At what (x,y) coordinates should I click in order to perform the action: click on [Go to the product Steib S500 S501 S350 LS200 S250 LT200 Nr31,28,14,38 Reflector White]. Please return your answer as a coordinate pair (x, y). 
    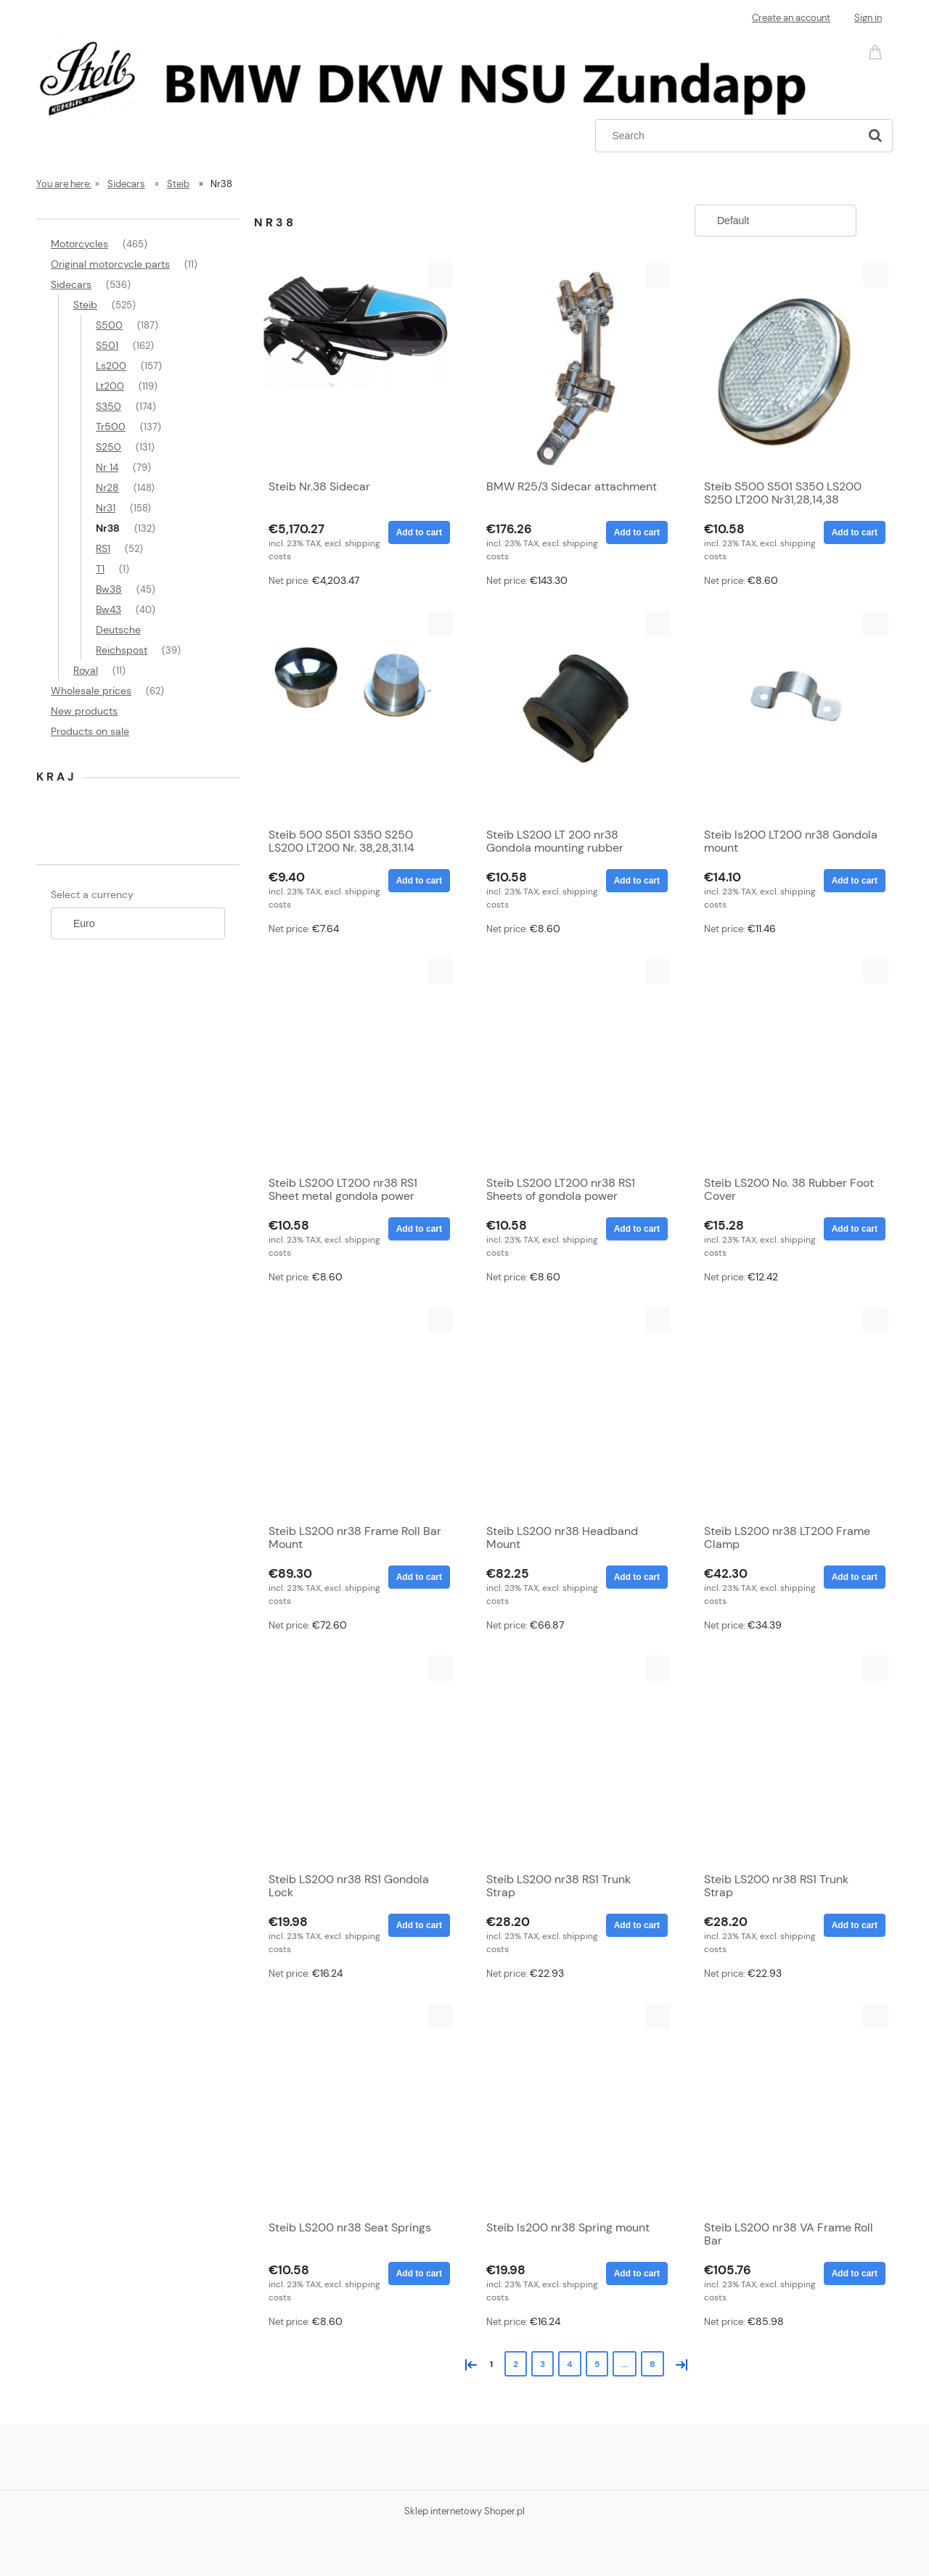
    Looking at the image, I should click on (791, 367).